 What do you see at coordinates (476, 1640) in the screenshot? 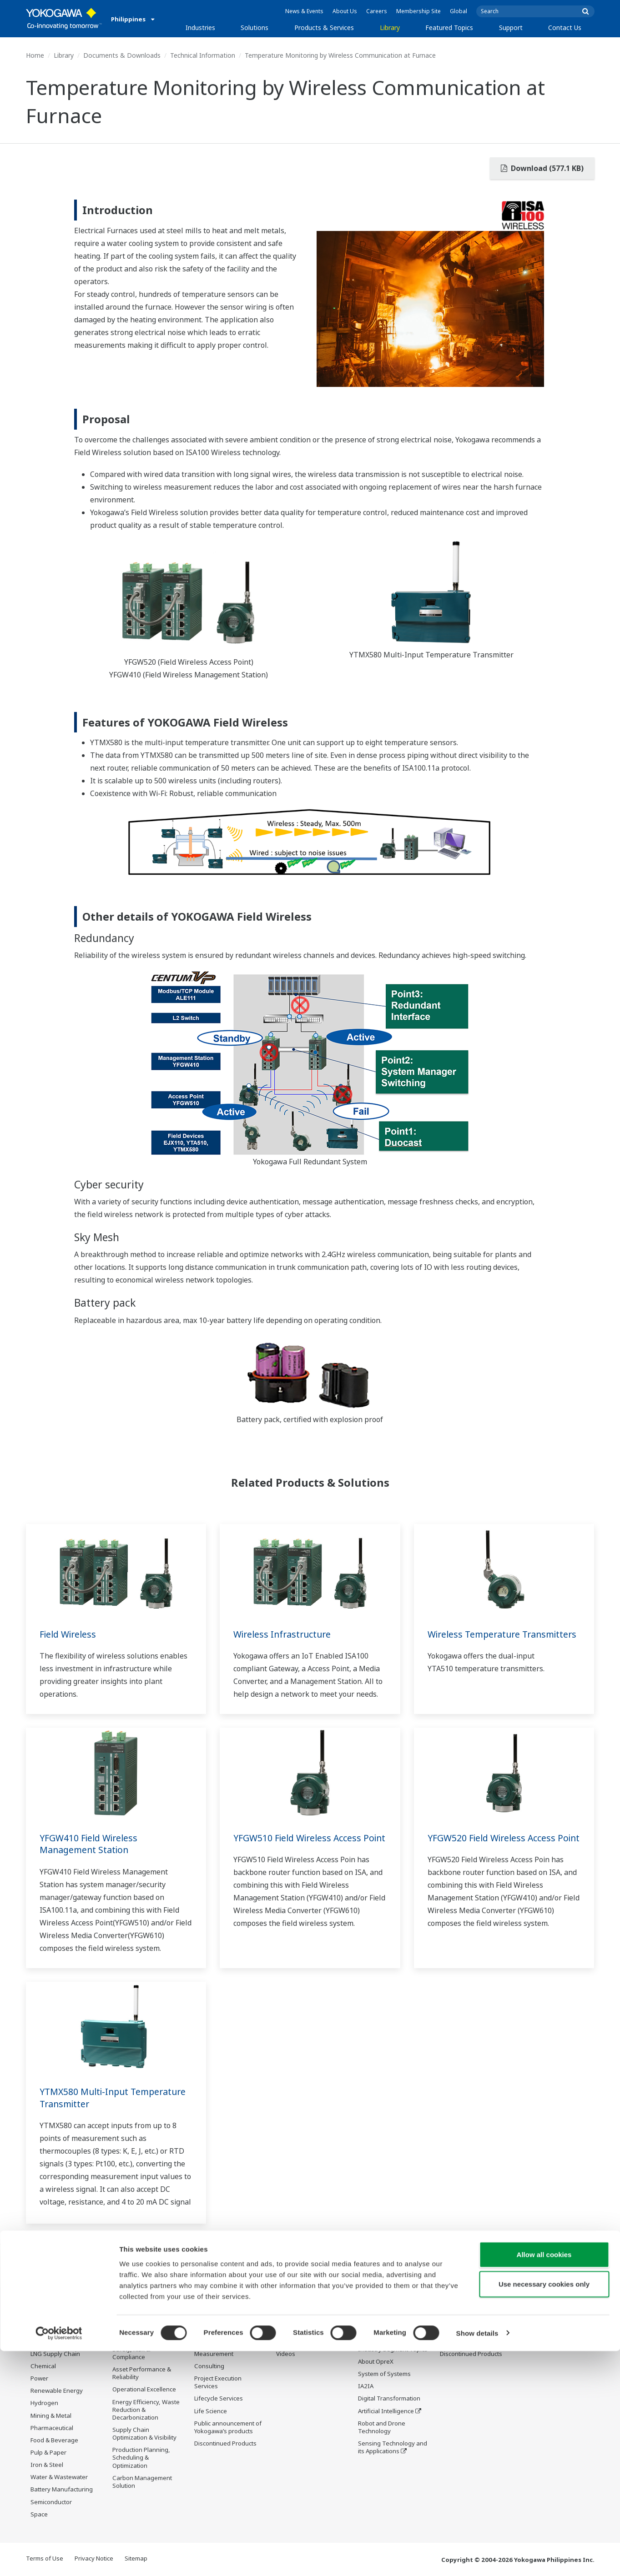
I see `Wireless Temperature Transmitters` at bounding box center [476, 1640].